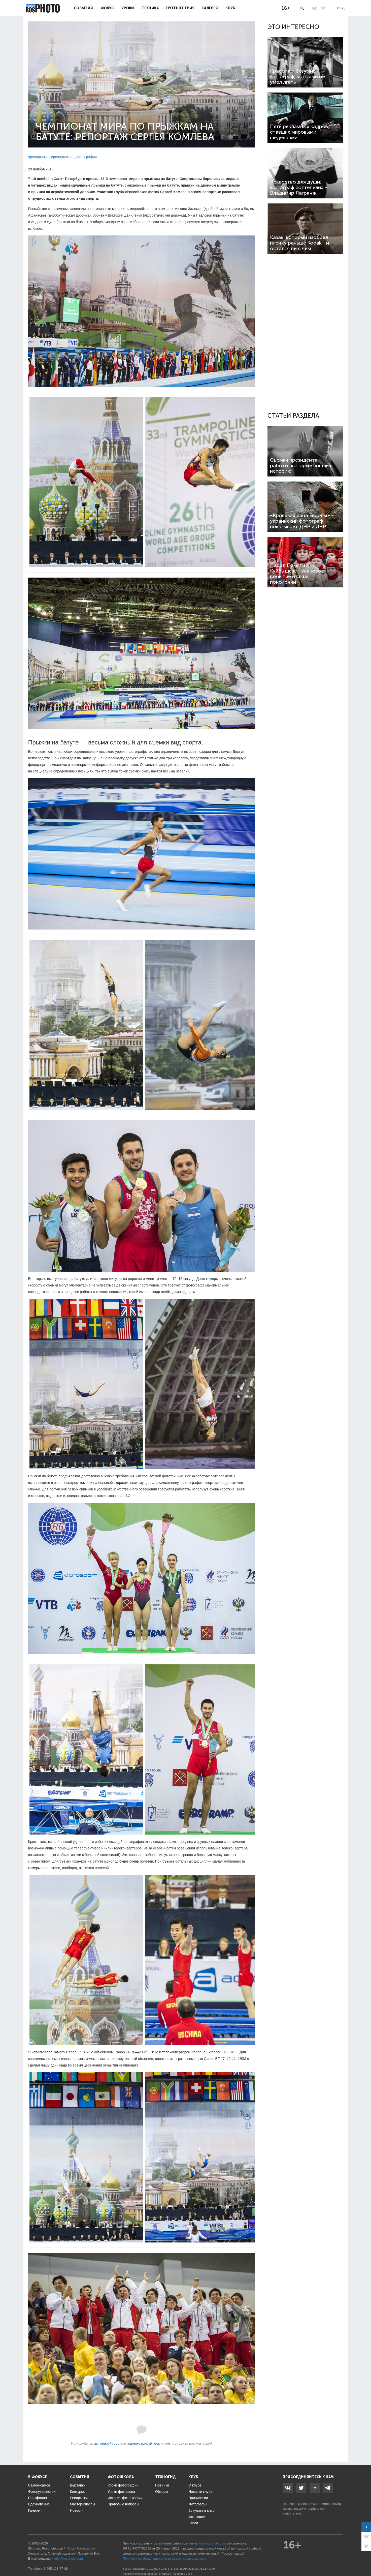  I want to click on Уроки, so click(127, 8).